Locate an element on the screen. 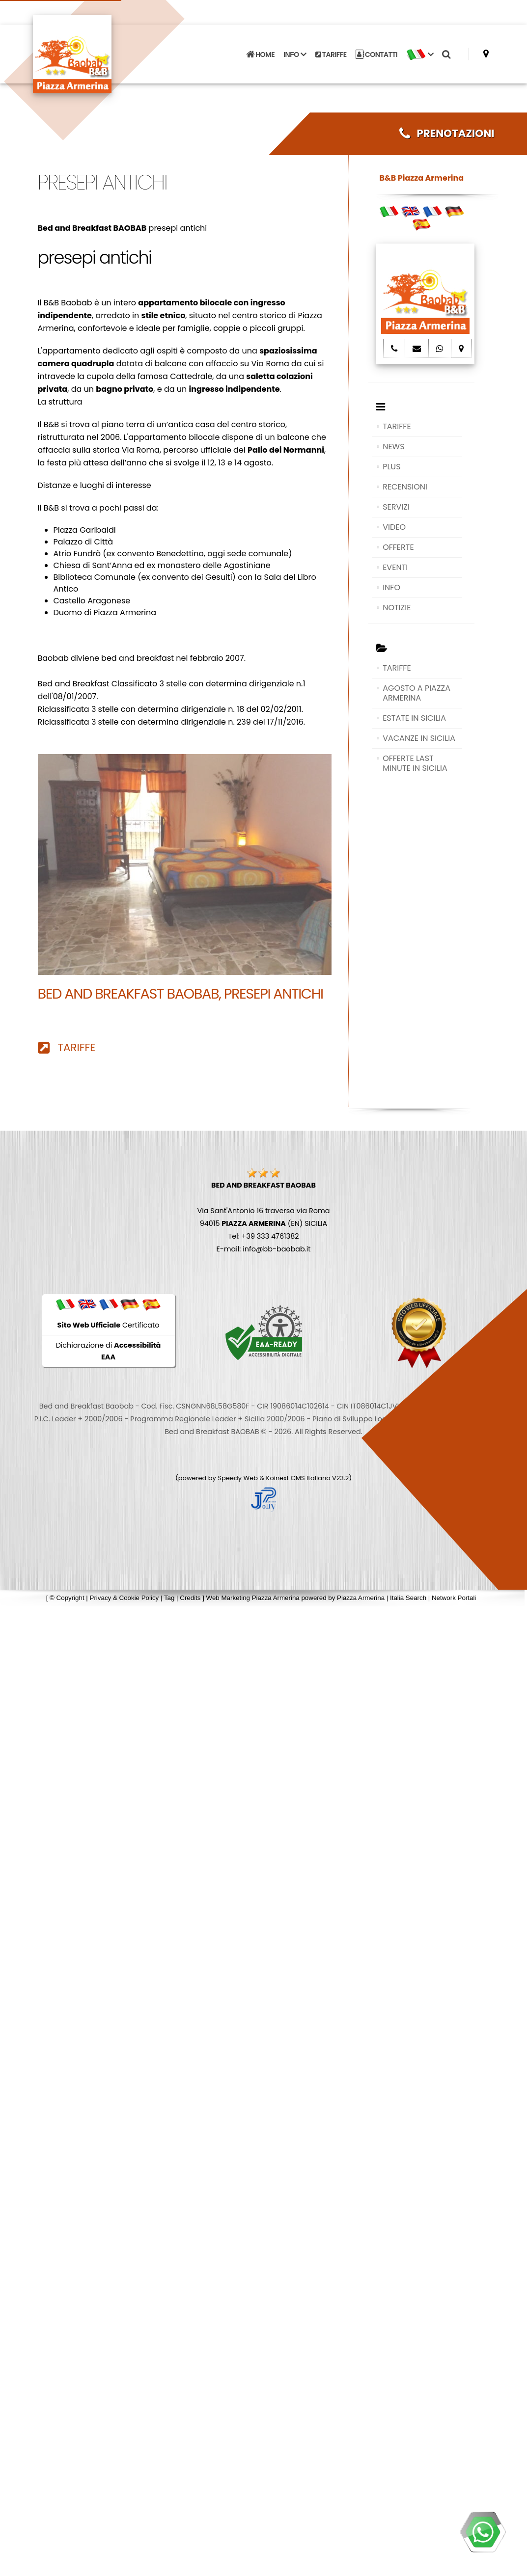  CONTATTI is located at coordinates (377, 54).